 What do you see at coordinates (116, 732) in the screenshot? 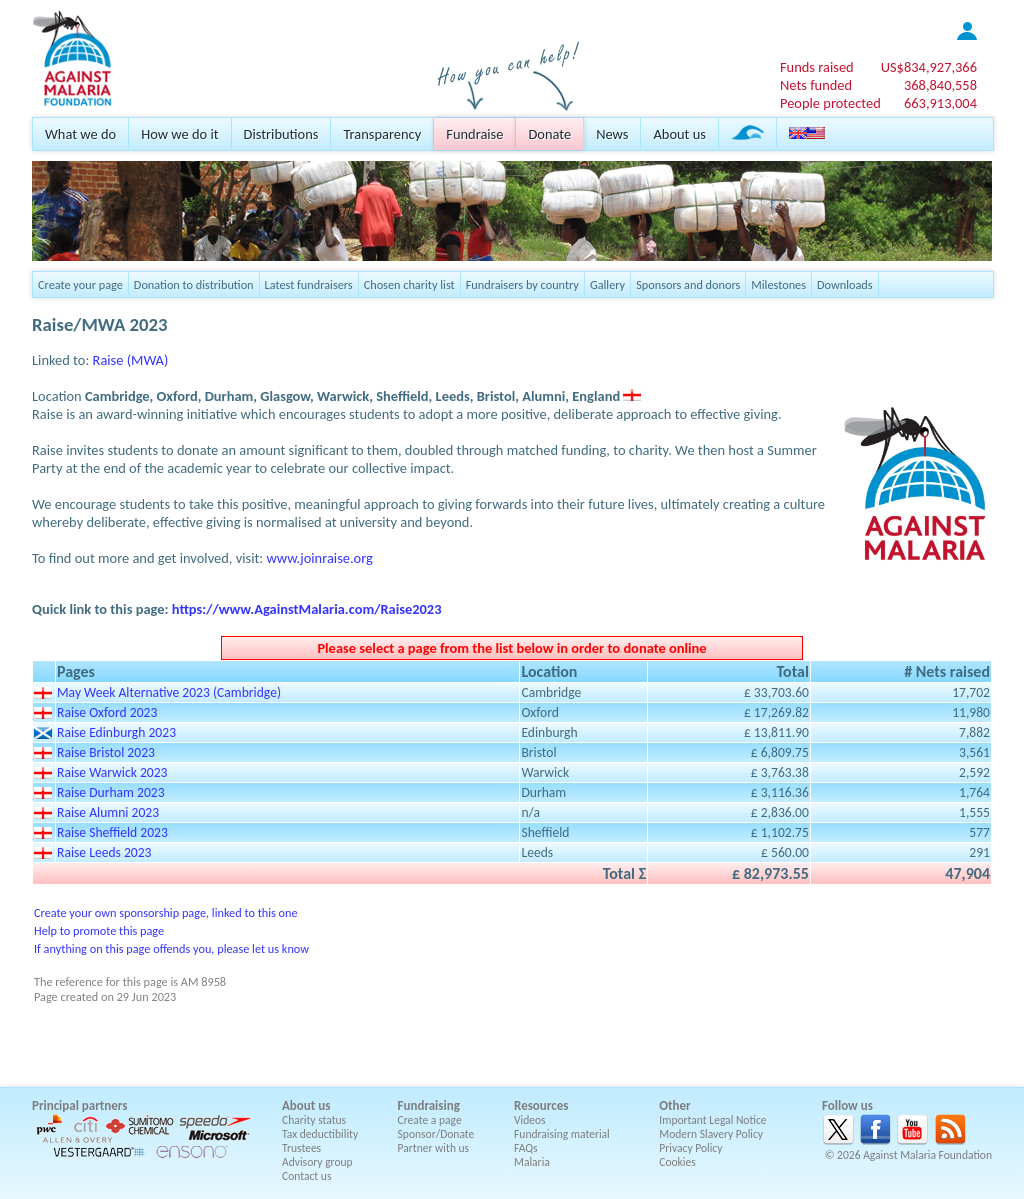
I see `Raise Edinburgh 2023` at bounding box center [116, 732].